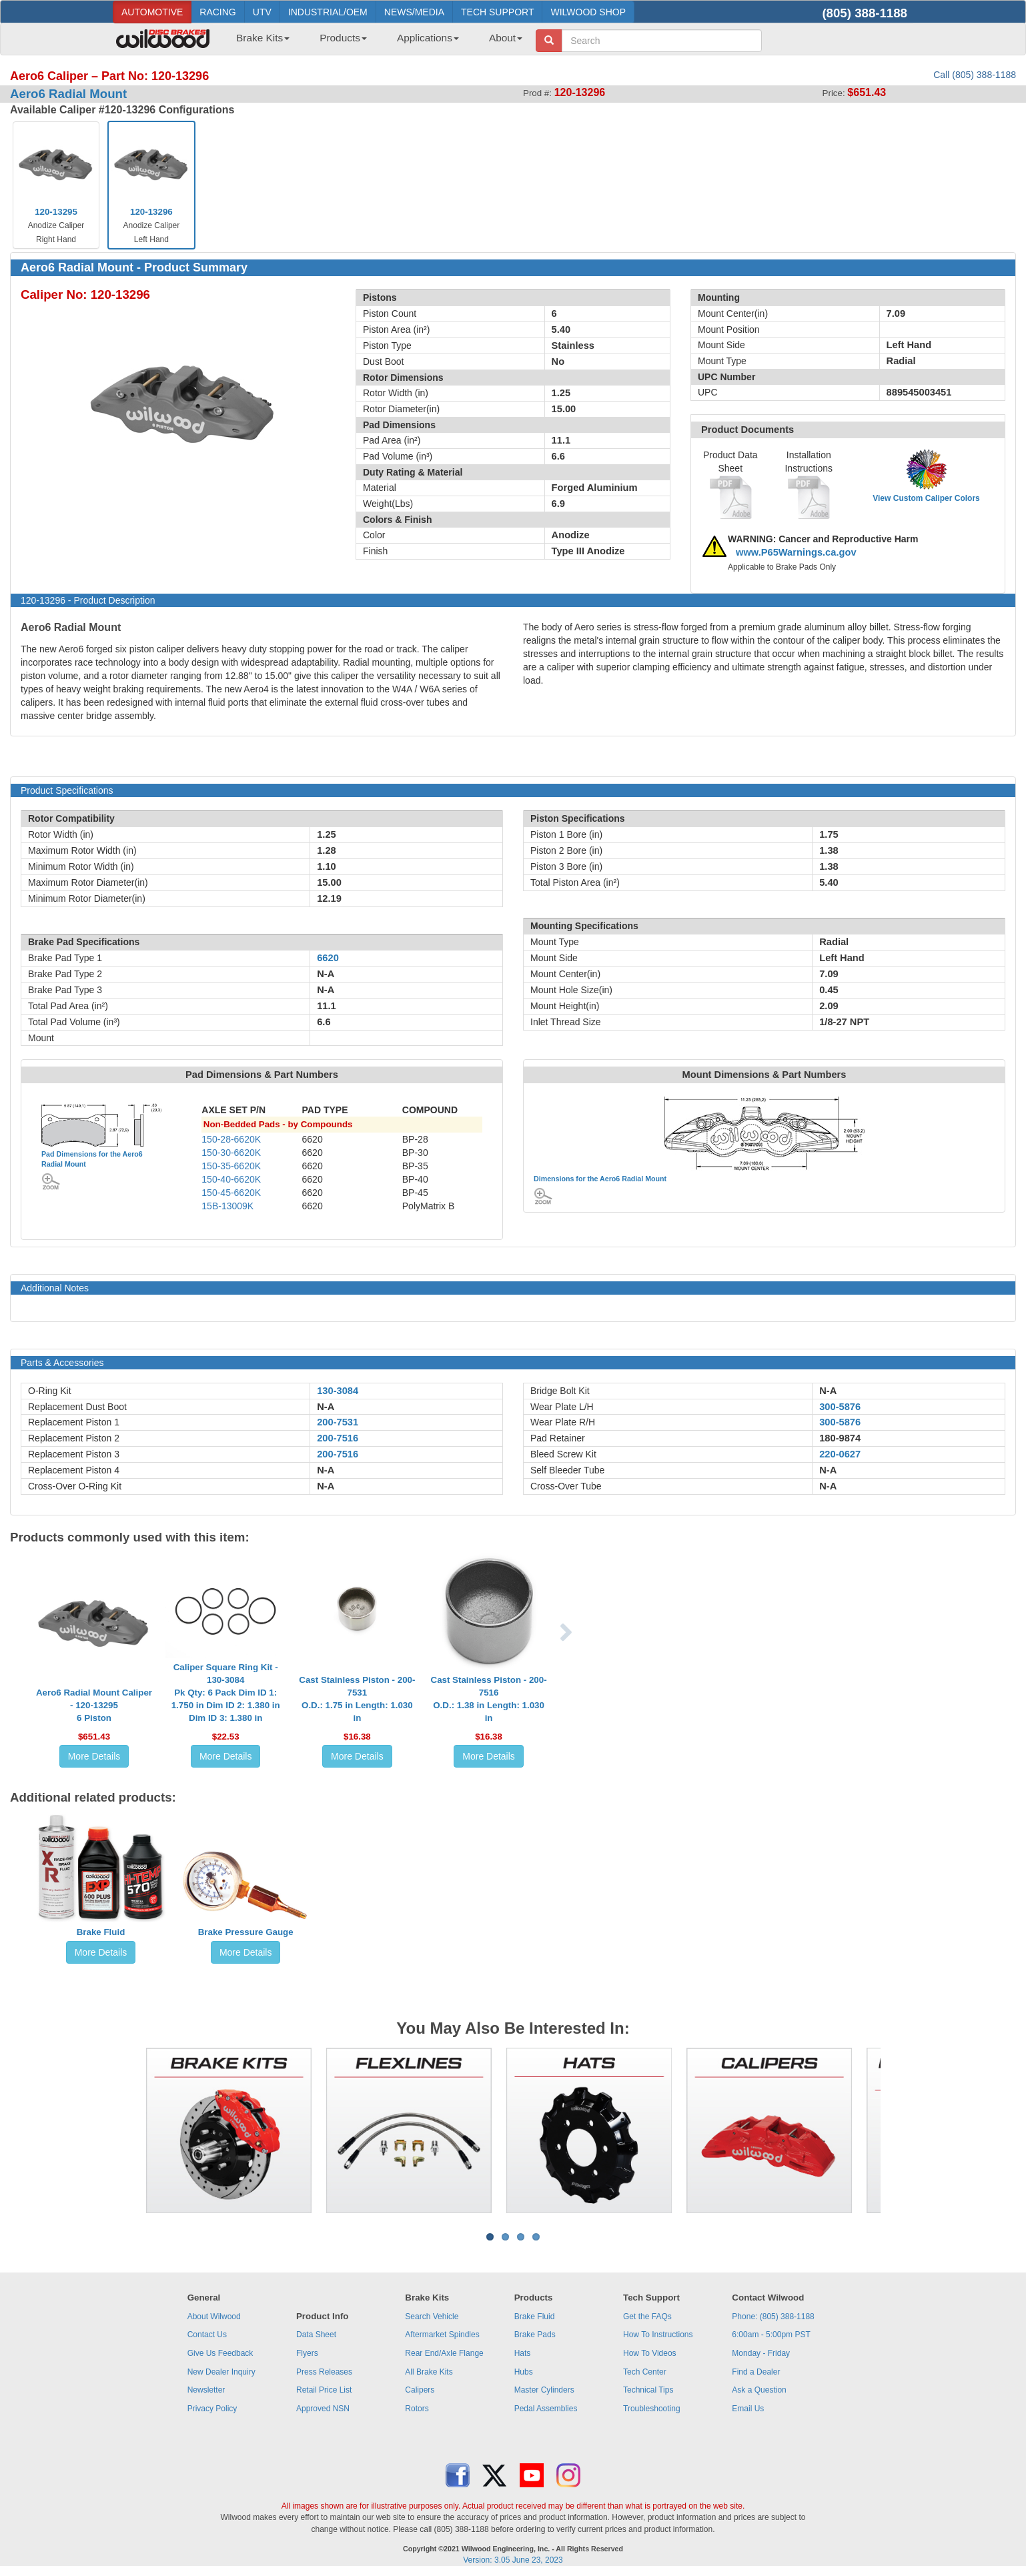  Describe the element at coordinates (316, 2334) in the screenshot. I see `Data Sheet` at that location.